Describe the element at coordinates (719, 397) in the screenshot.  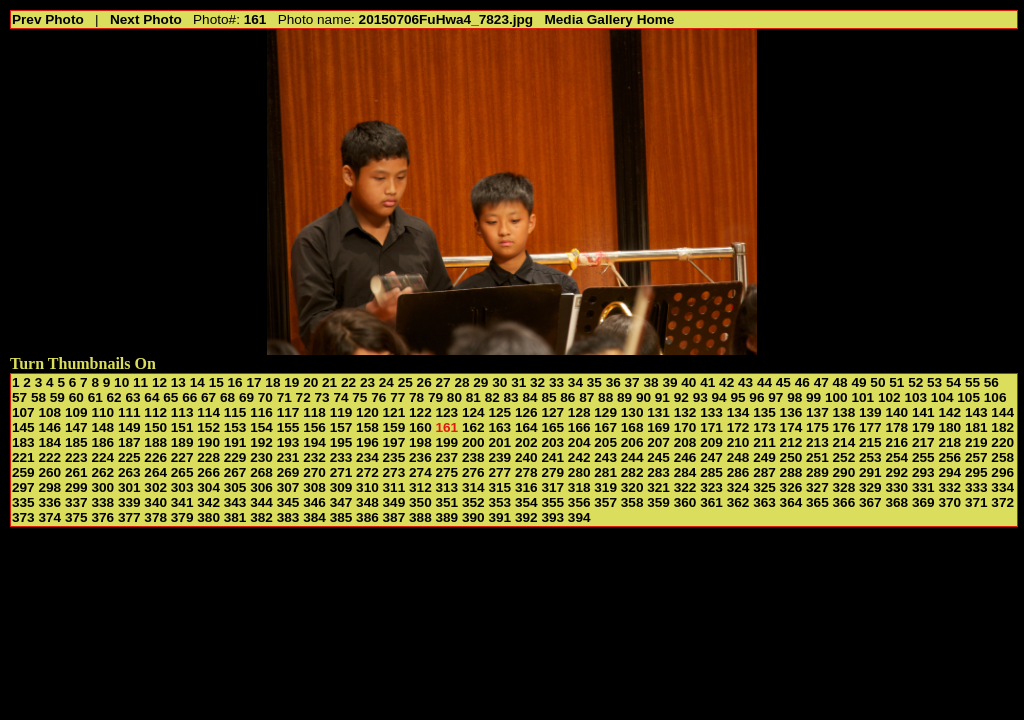
I see `94` at that location.